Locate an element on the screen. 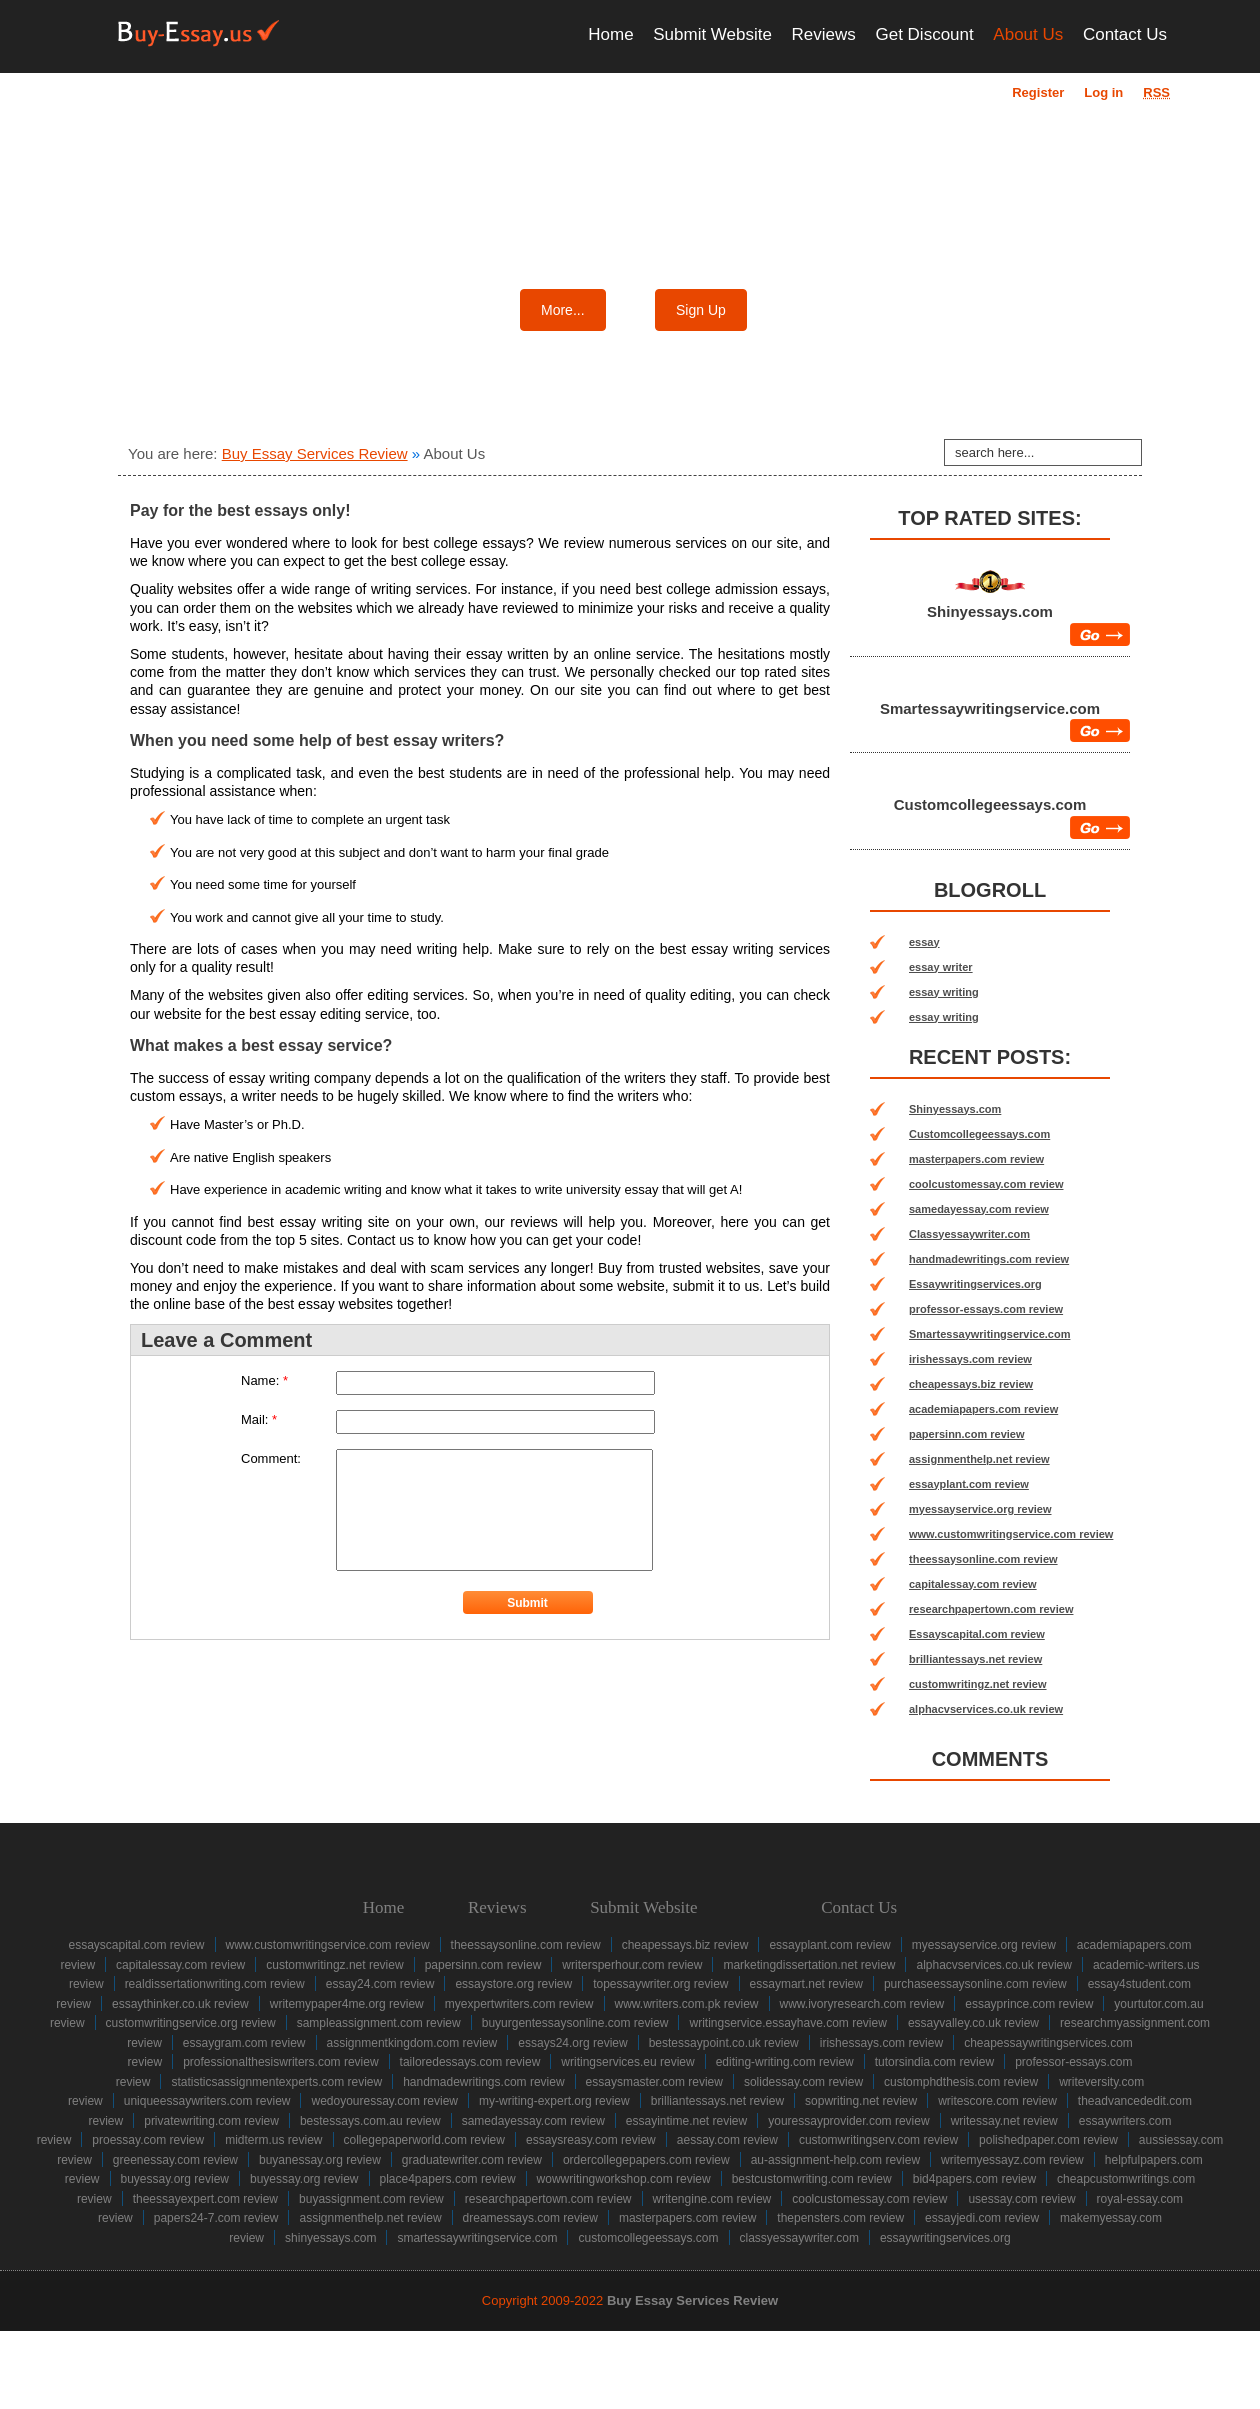 The height and width of the screenshot is (2409, 1260). alphacvservices.co.uk review is located at coordinates (986, 1709).